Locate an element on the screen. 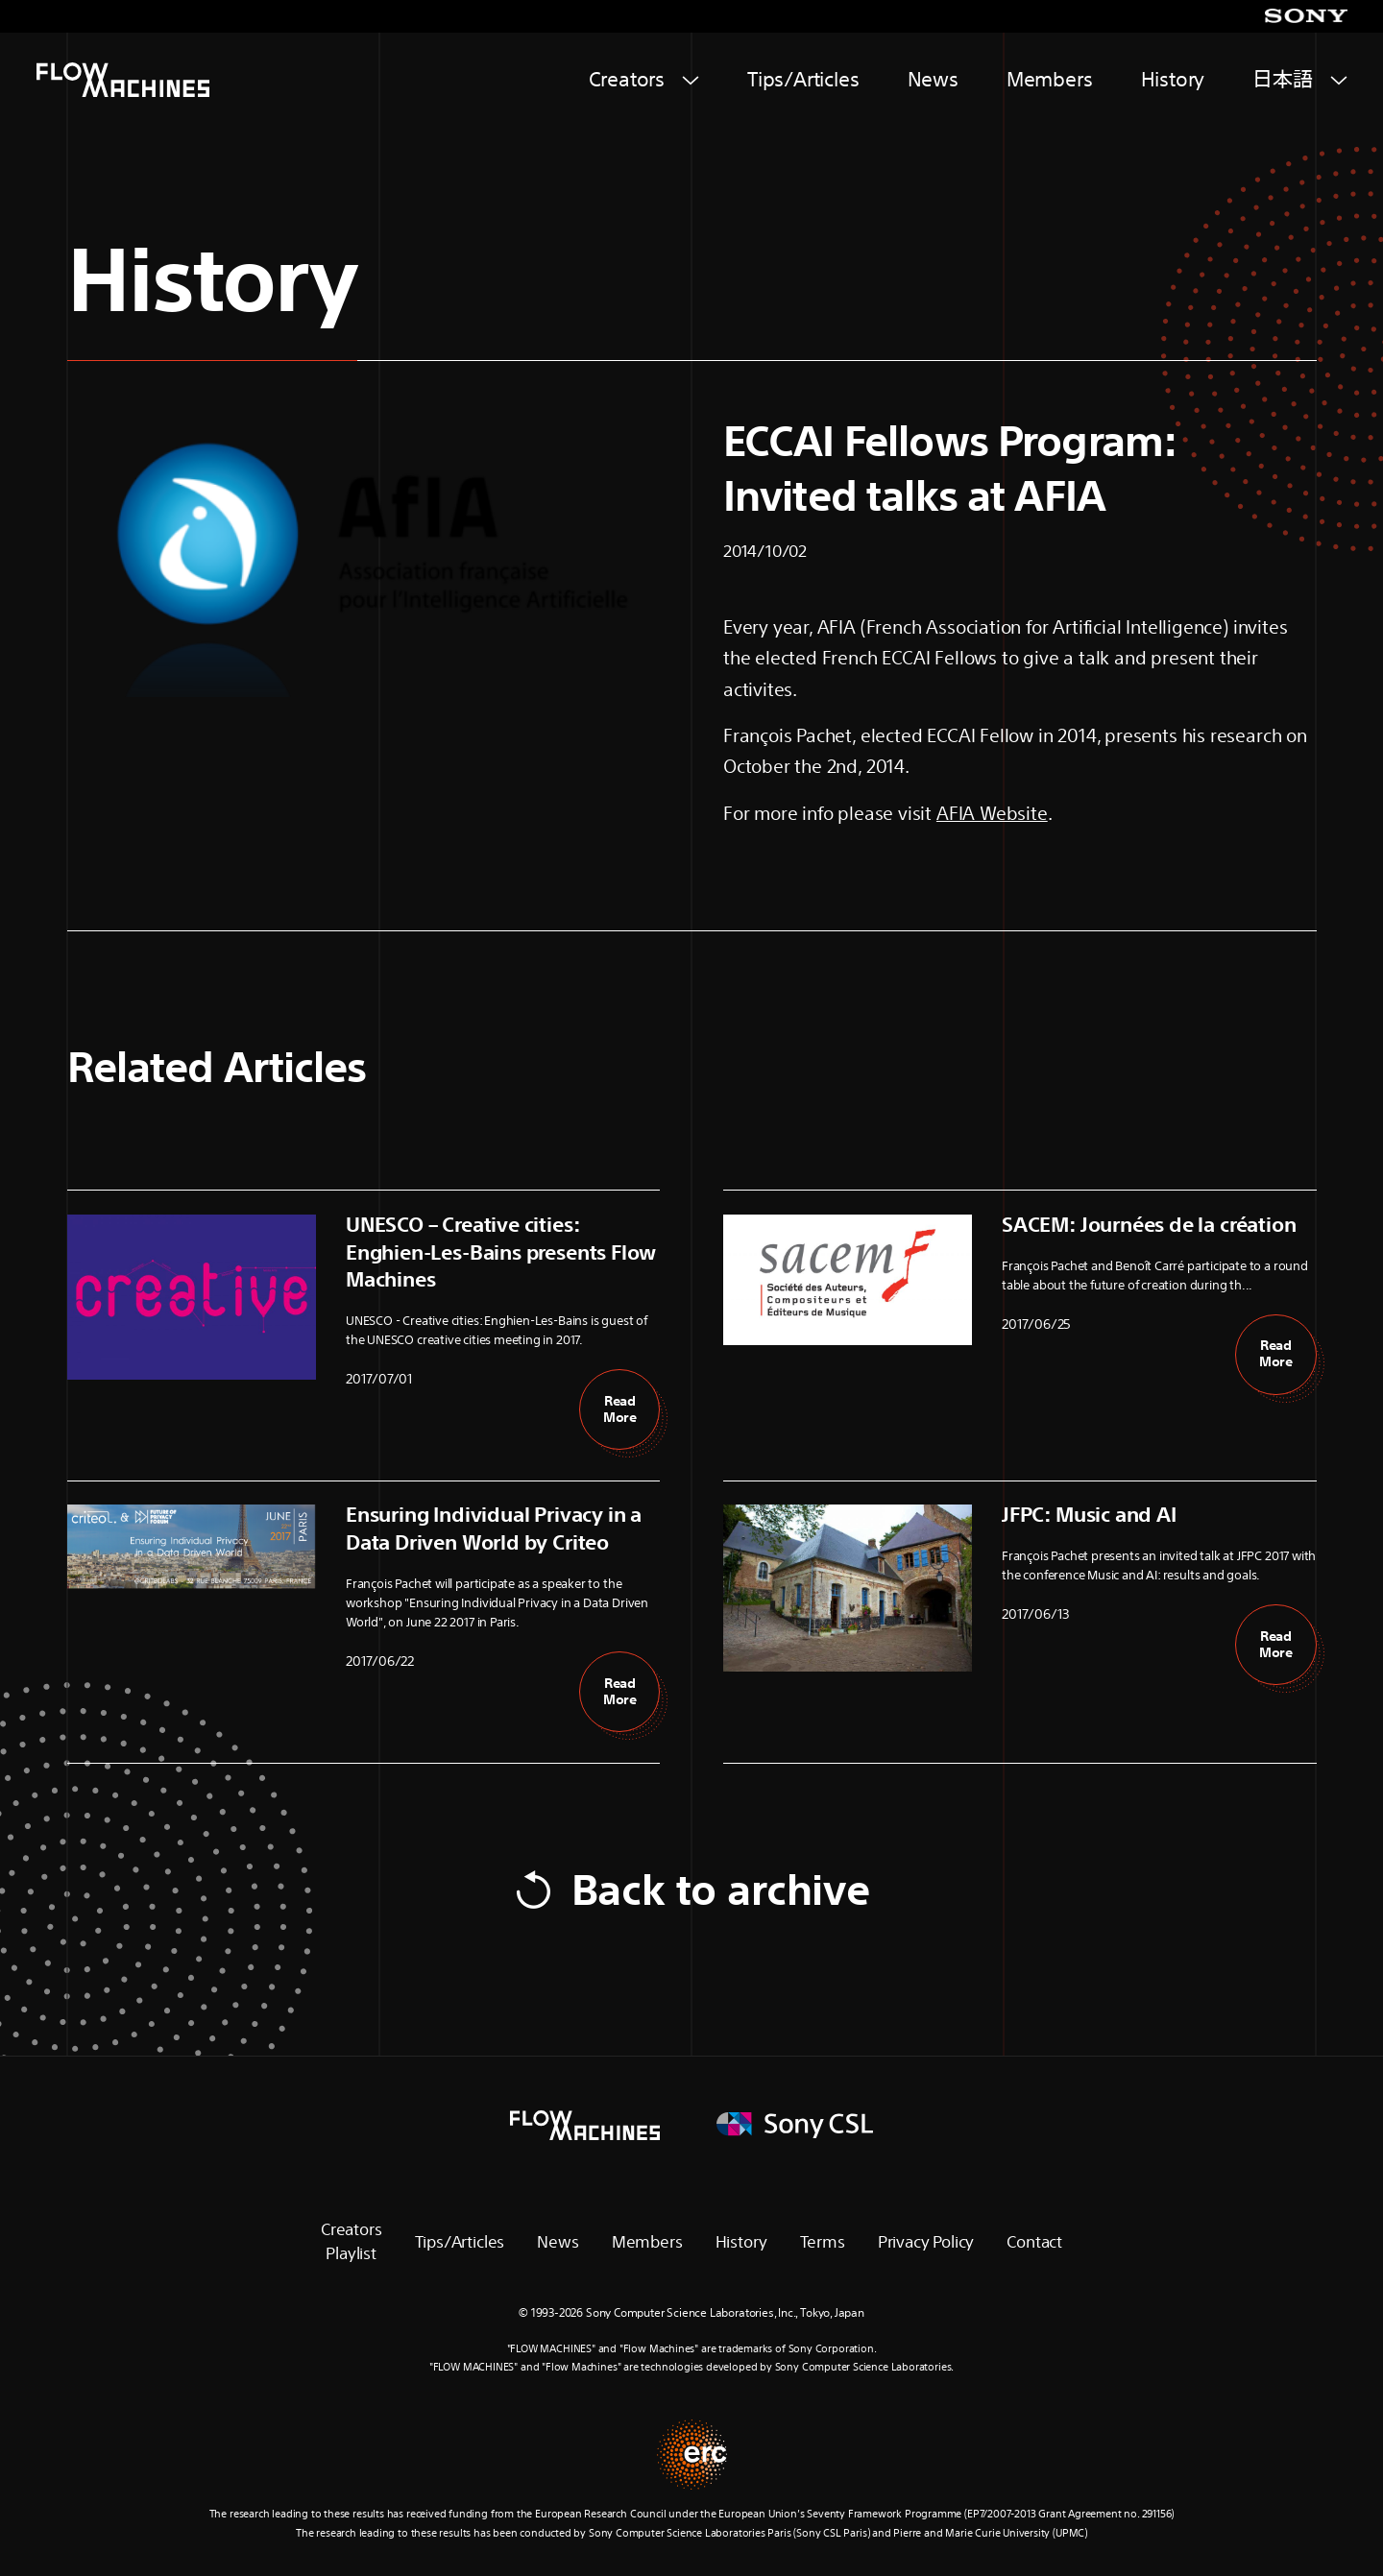 The image size is (1383, 2576). Playlist is located at coordinates (351, 2253).